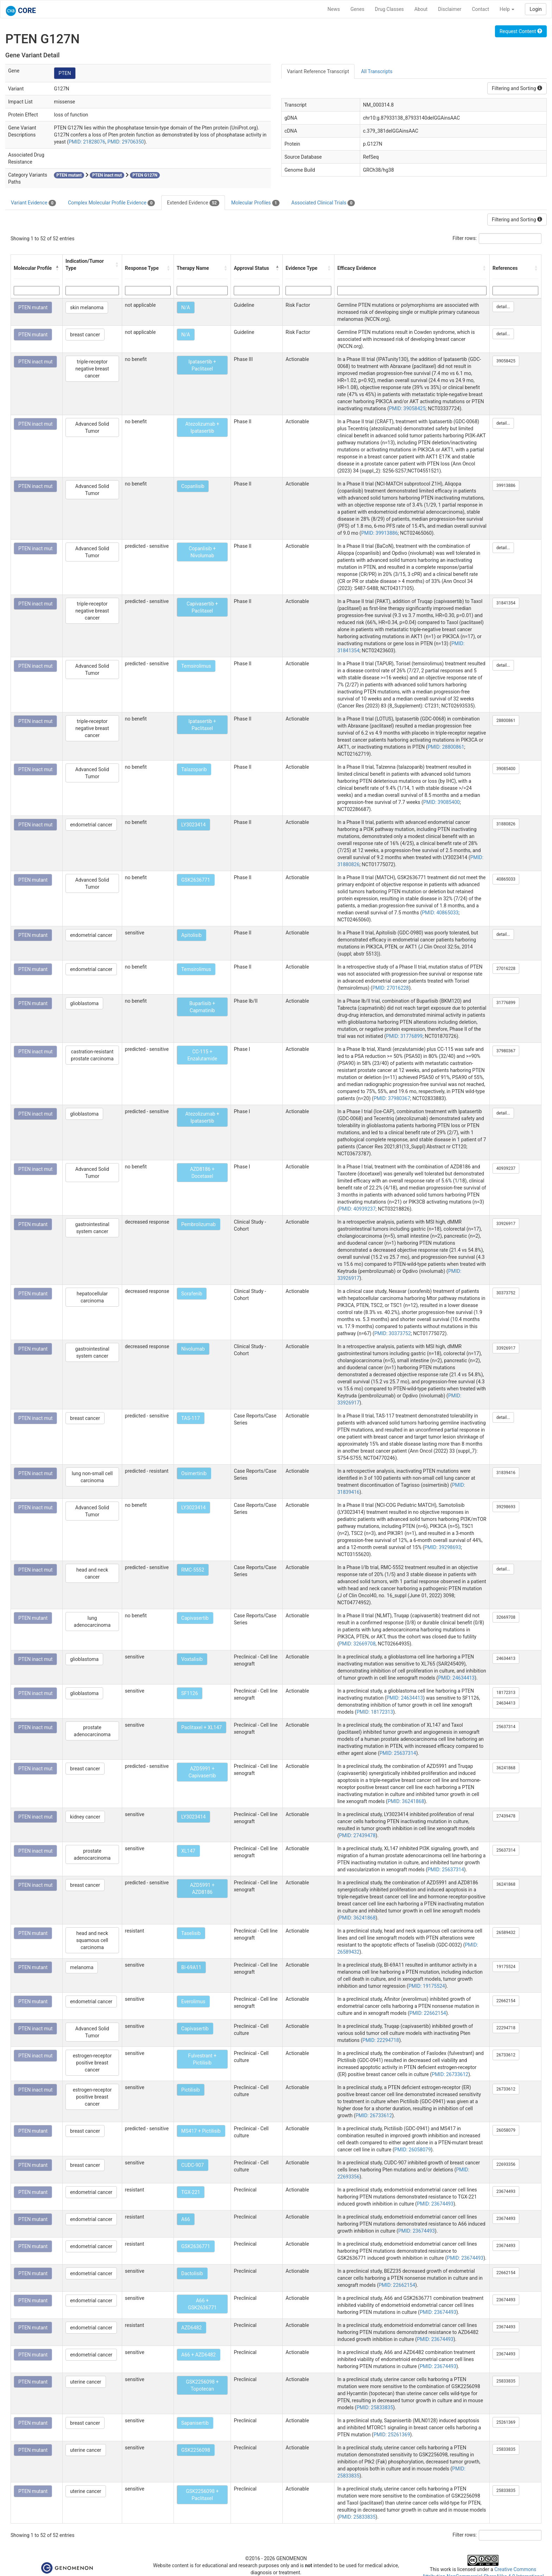  Describe the element at coordinates (202, 1772) in the screenshot. I see `AZD5991 + Capivasertib` at that location.